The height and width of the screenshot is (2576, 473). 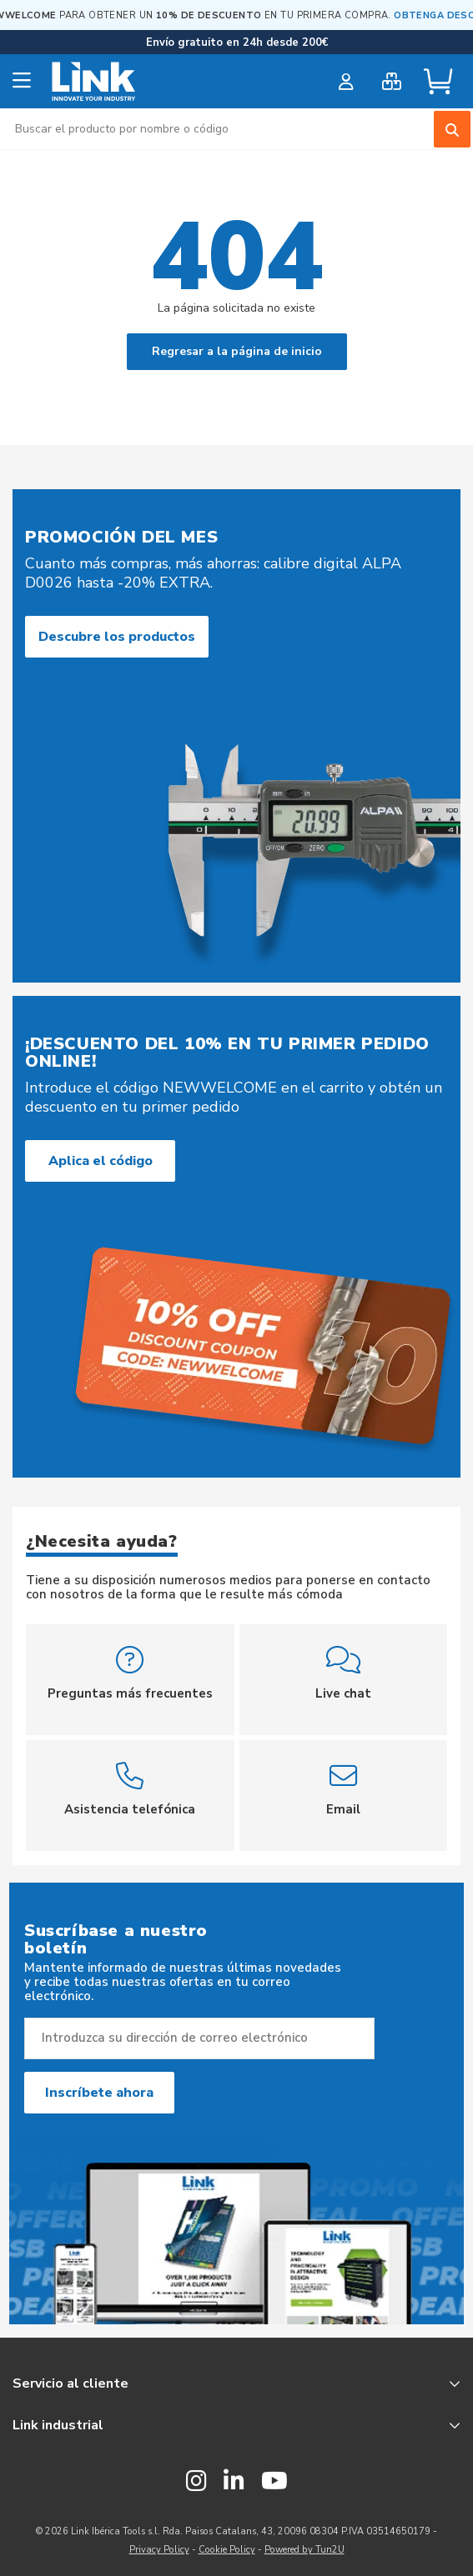 I want to click on Descubre los productos, so click(x=116, y=637).